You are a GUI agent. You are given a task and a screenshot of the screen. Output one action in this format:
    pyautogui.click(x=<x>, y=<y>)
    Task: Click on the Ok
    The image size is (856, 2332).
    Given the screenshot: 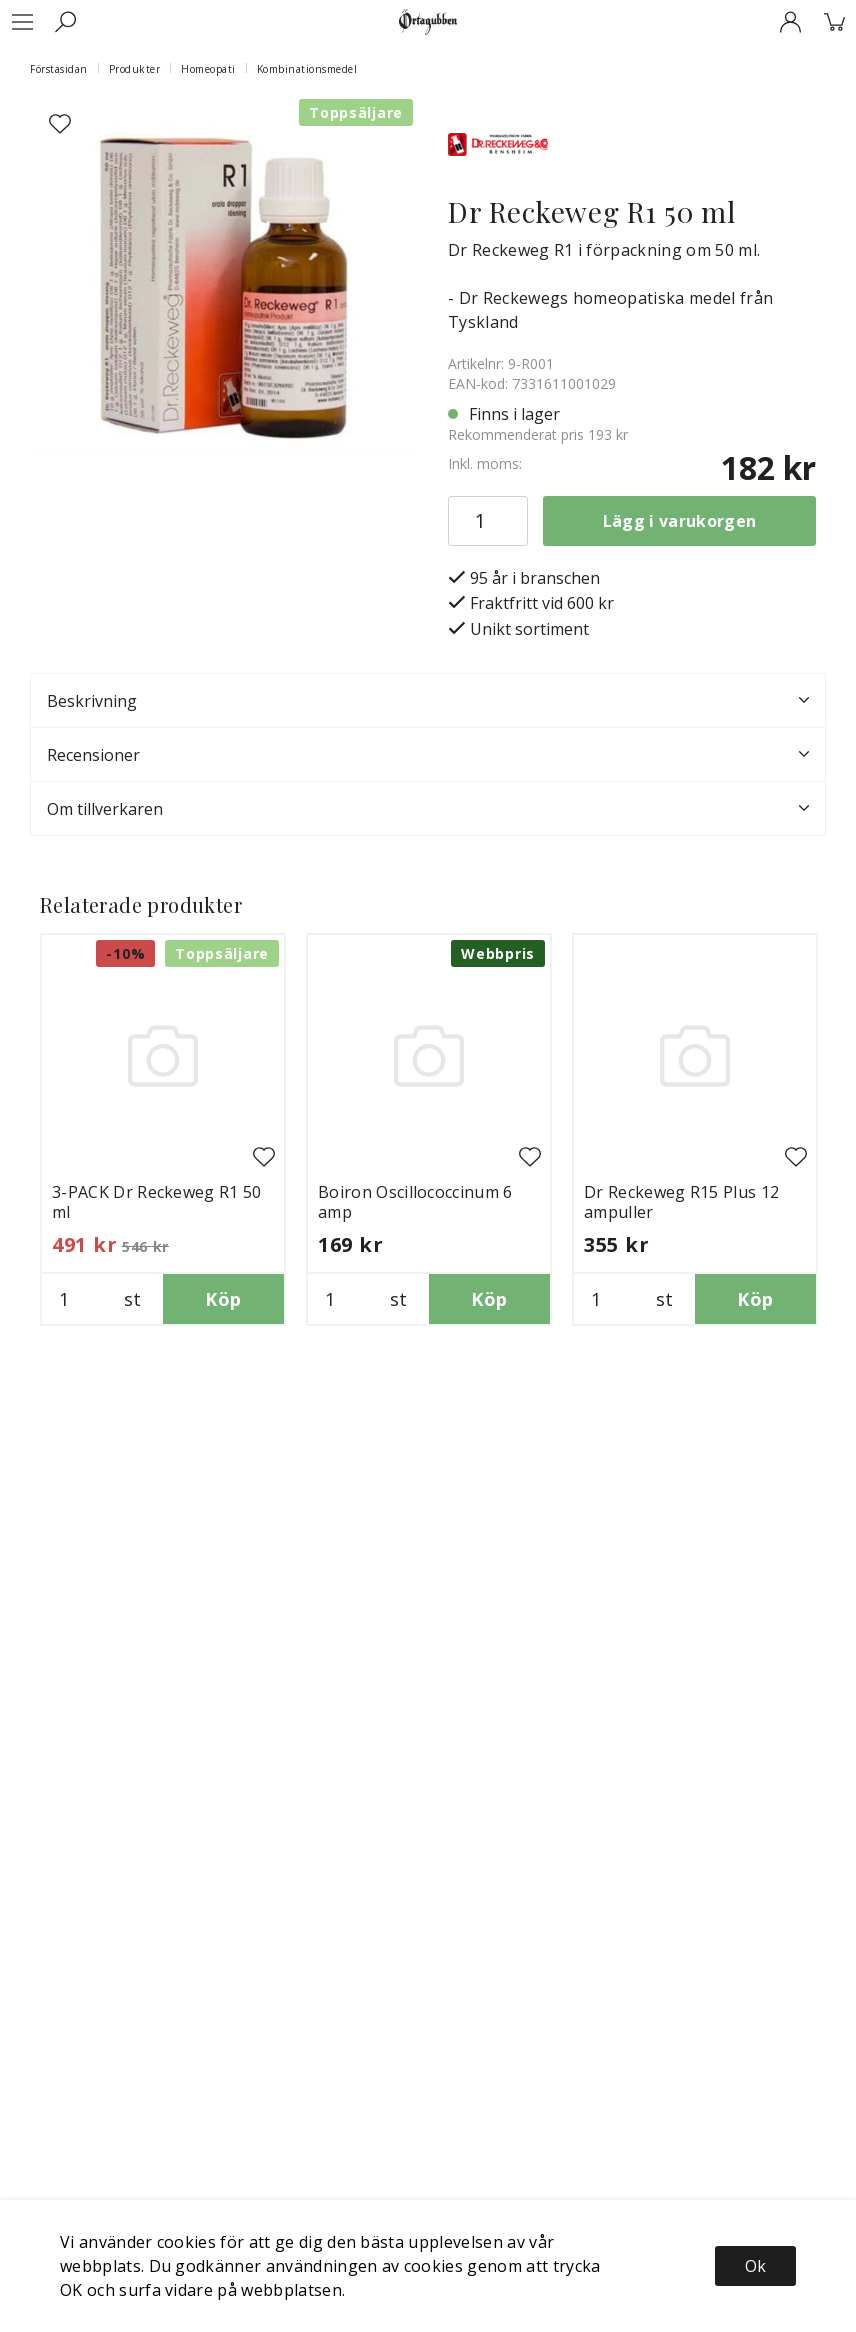 What is the action you would take?
    pyautogui.click(x=755, y=2266)
    